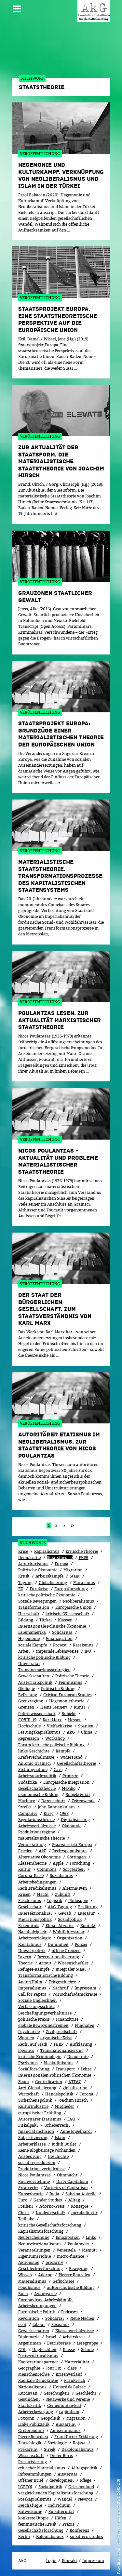 The width and height of the screenshot is (122, 2576). What do you see at coordinates (29, 2443) in the screenshot?
I see `Tauschlogik` at bounding box center [29, 2443].